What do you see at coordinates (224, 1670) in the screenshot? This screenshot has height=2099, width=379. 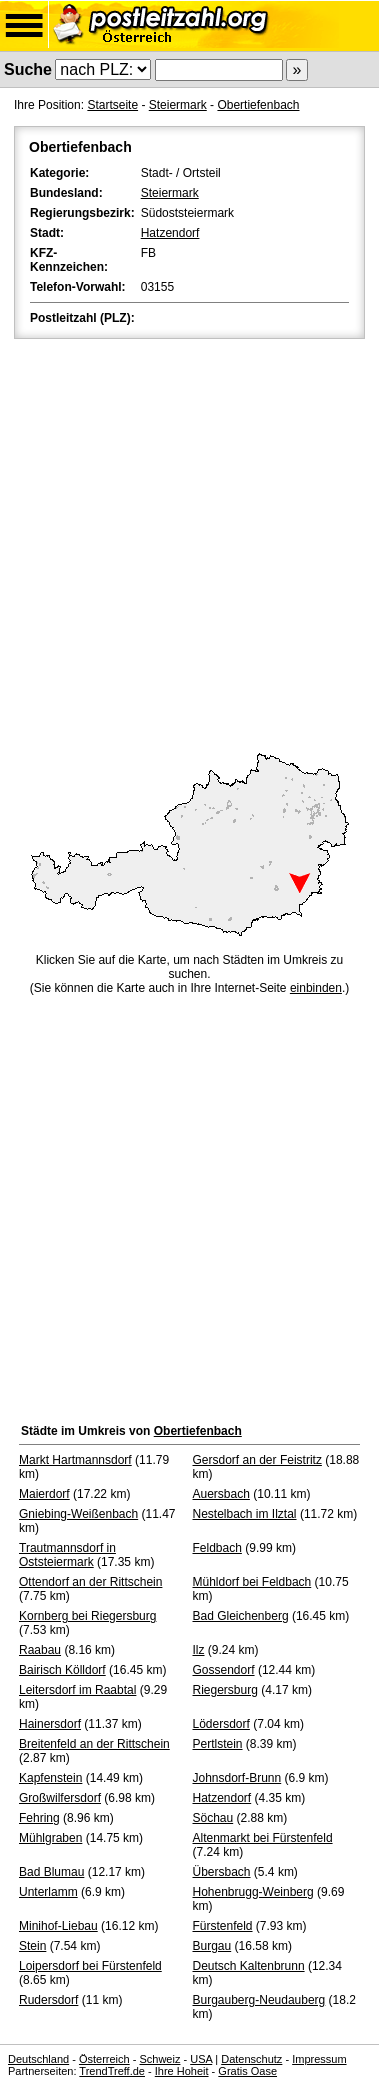 I see `Gossendorf` at bounding box center [224, 1670].